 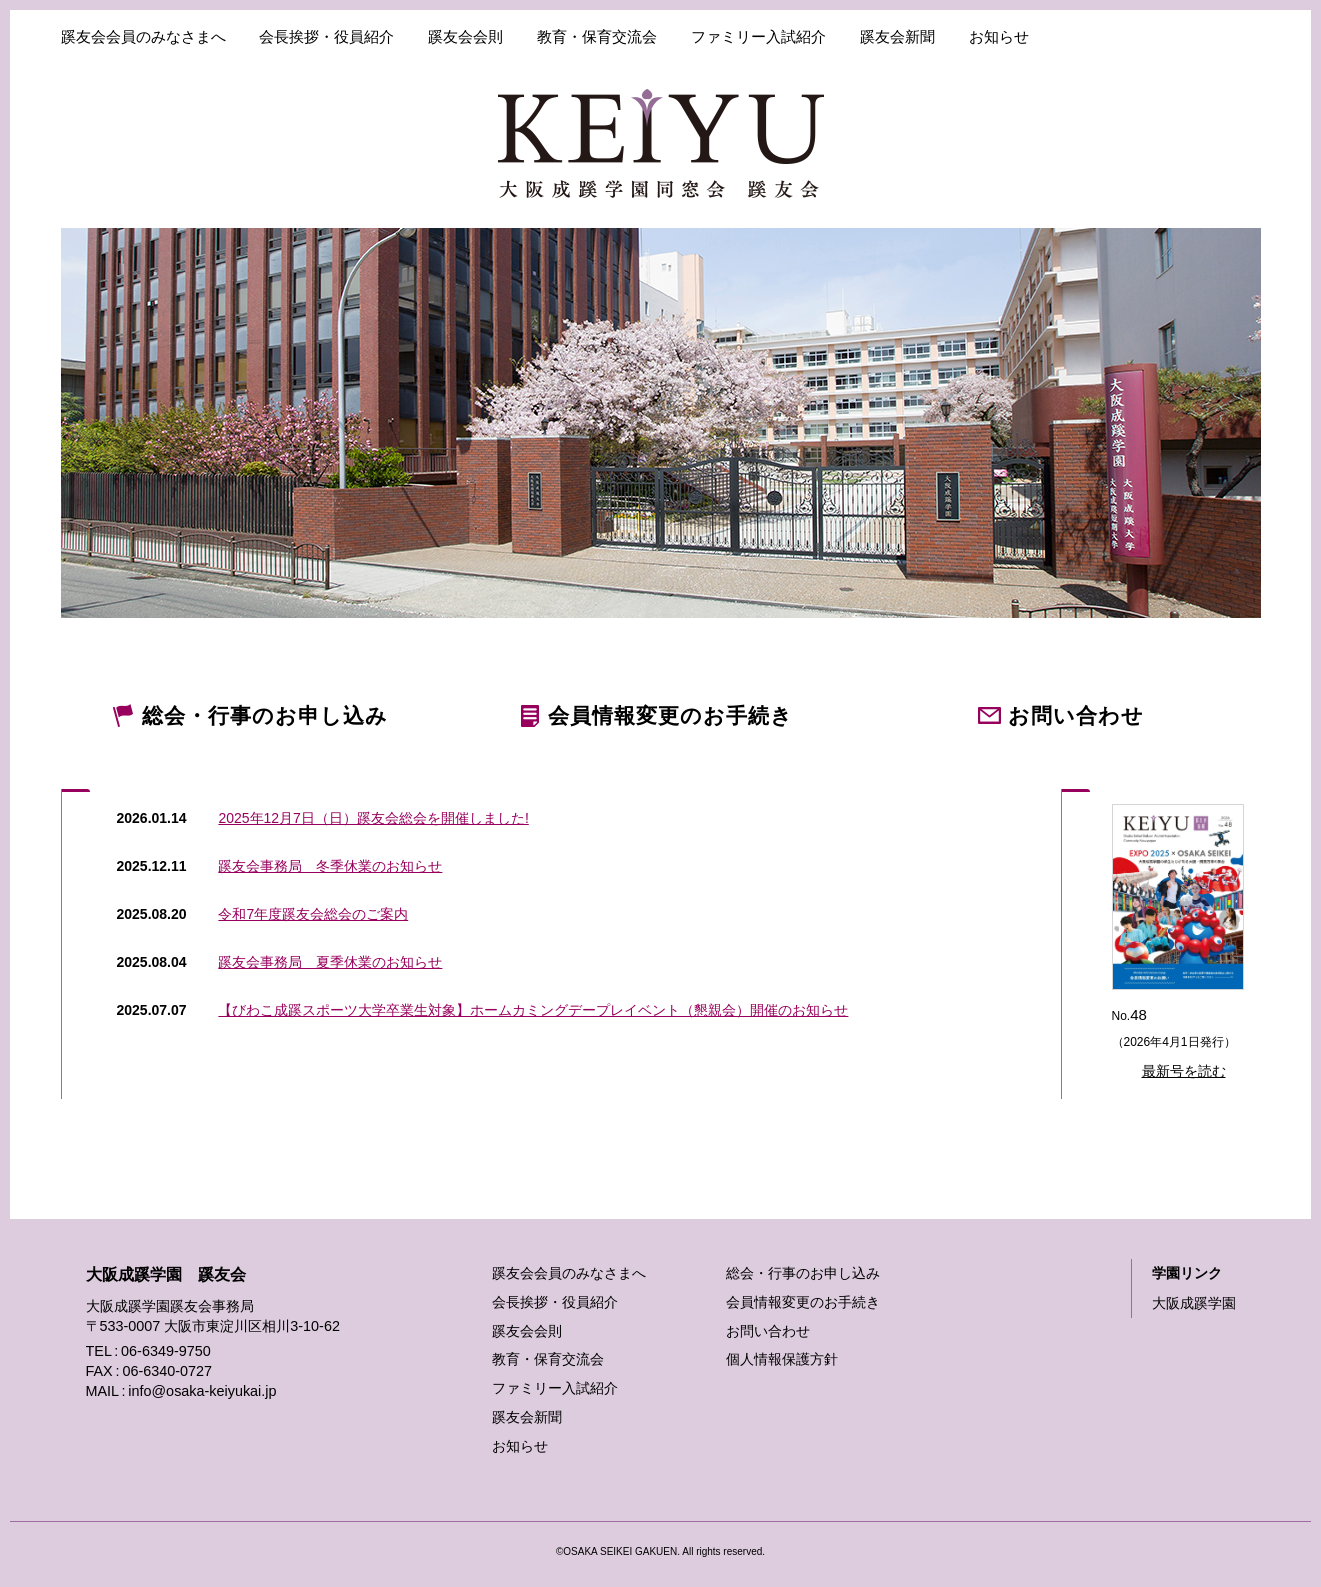 I want to click on 蹊友会会員のみなさまへ, so click(x=143, y=37).